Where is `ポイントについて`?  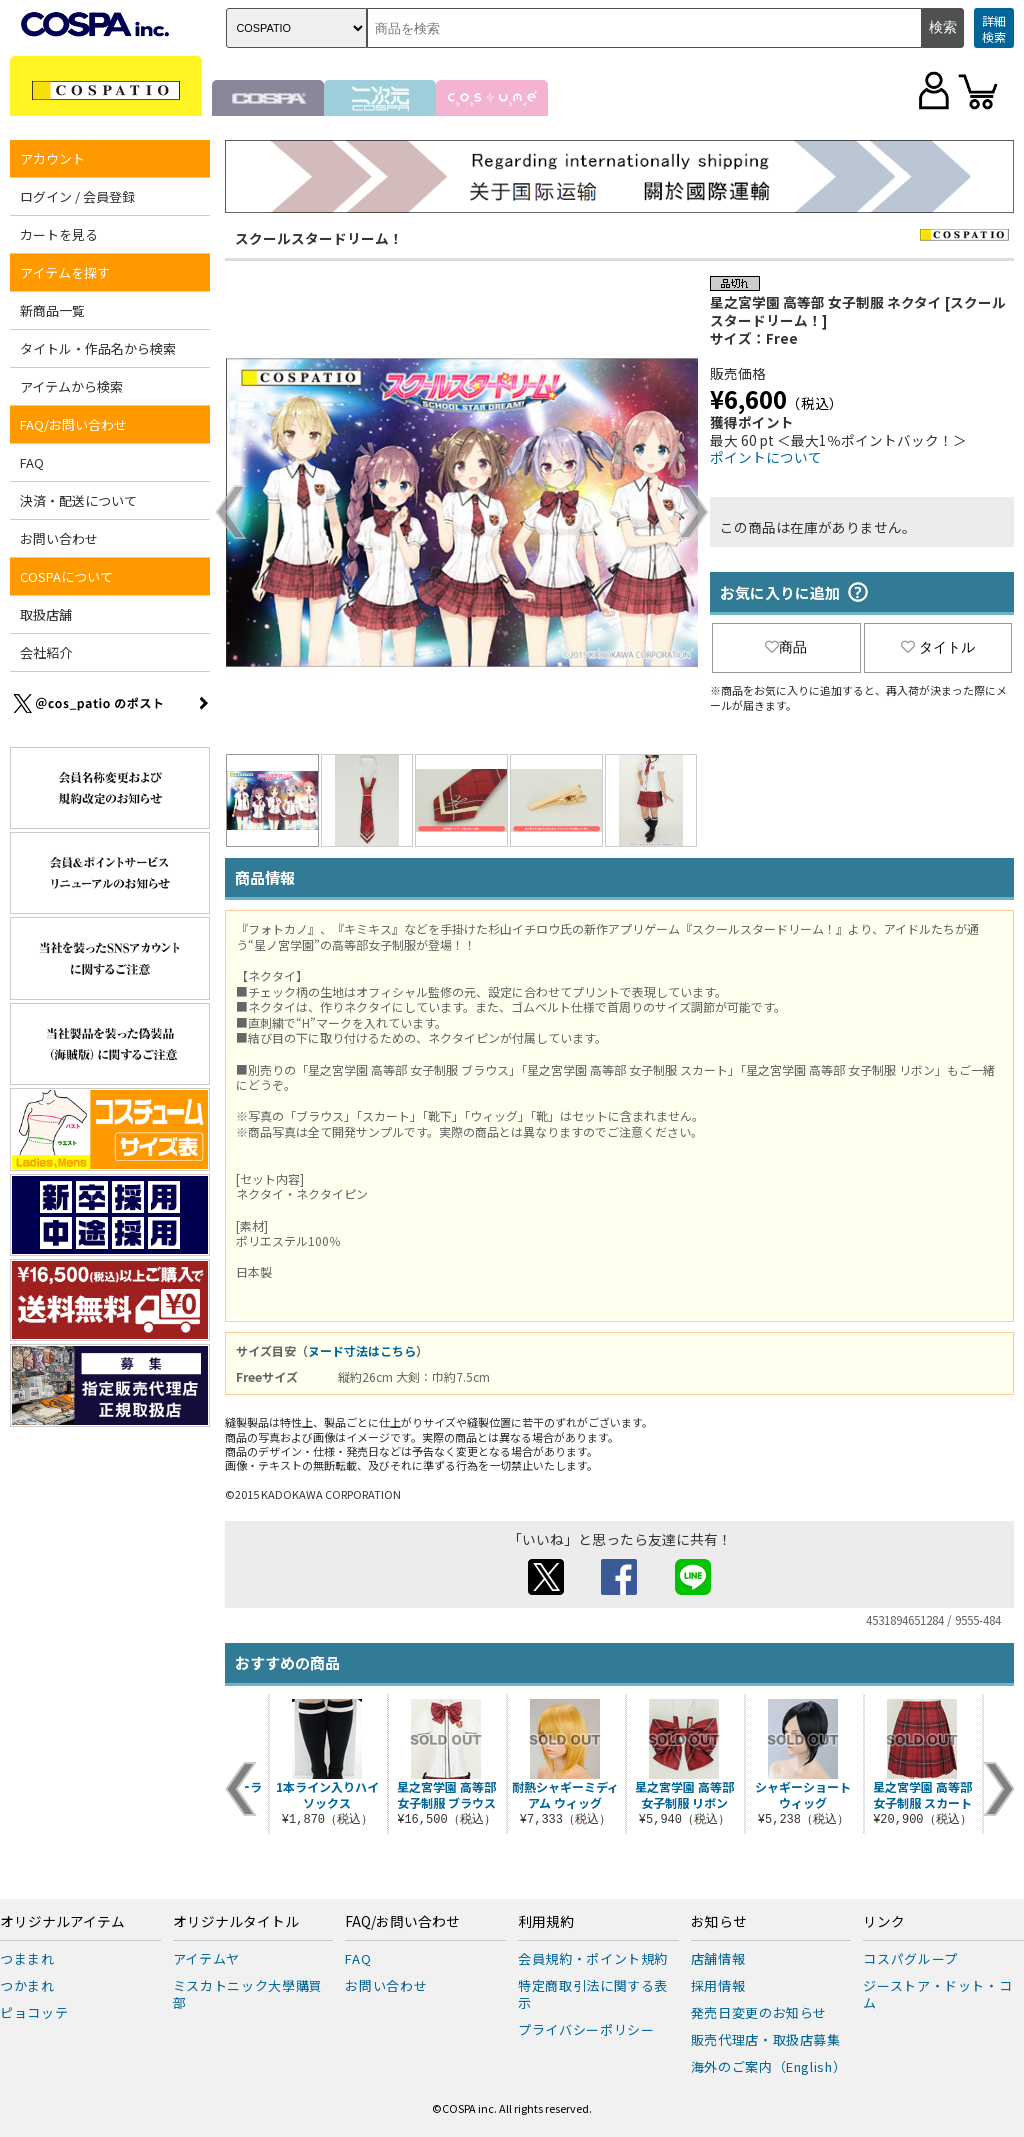
ポイントについて is located at coordinates (766, 457).